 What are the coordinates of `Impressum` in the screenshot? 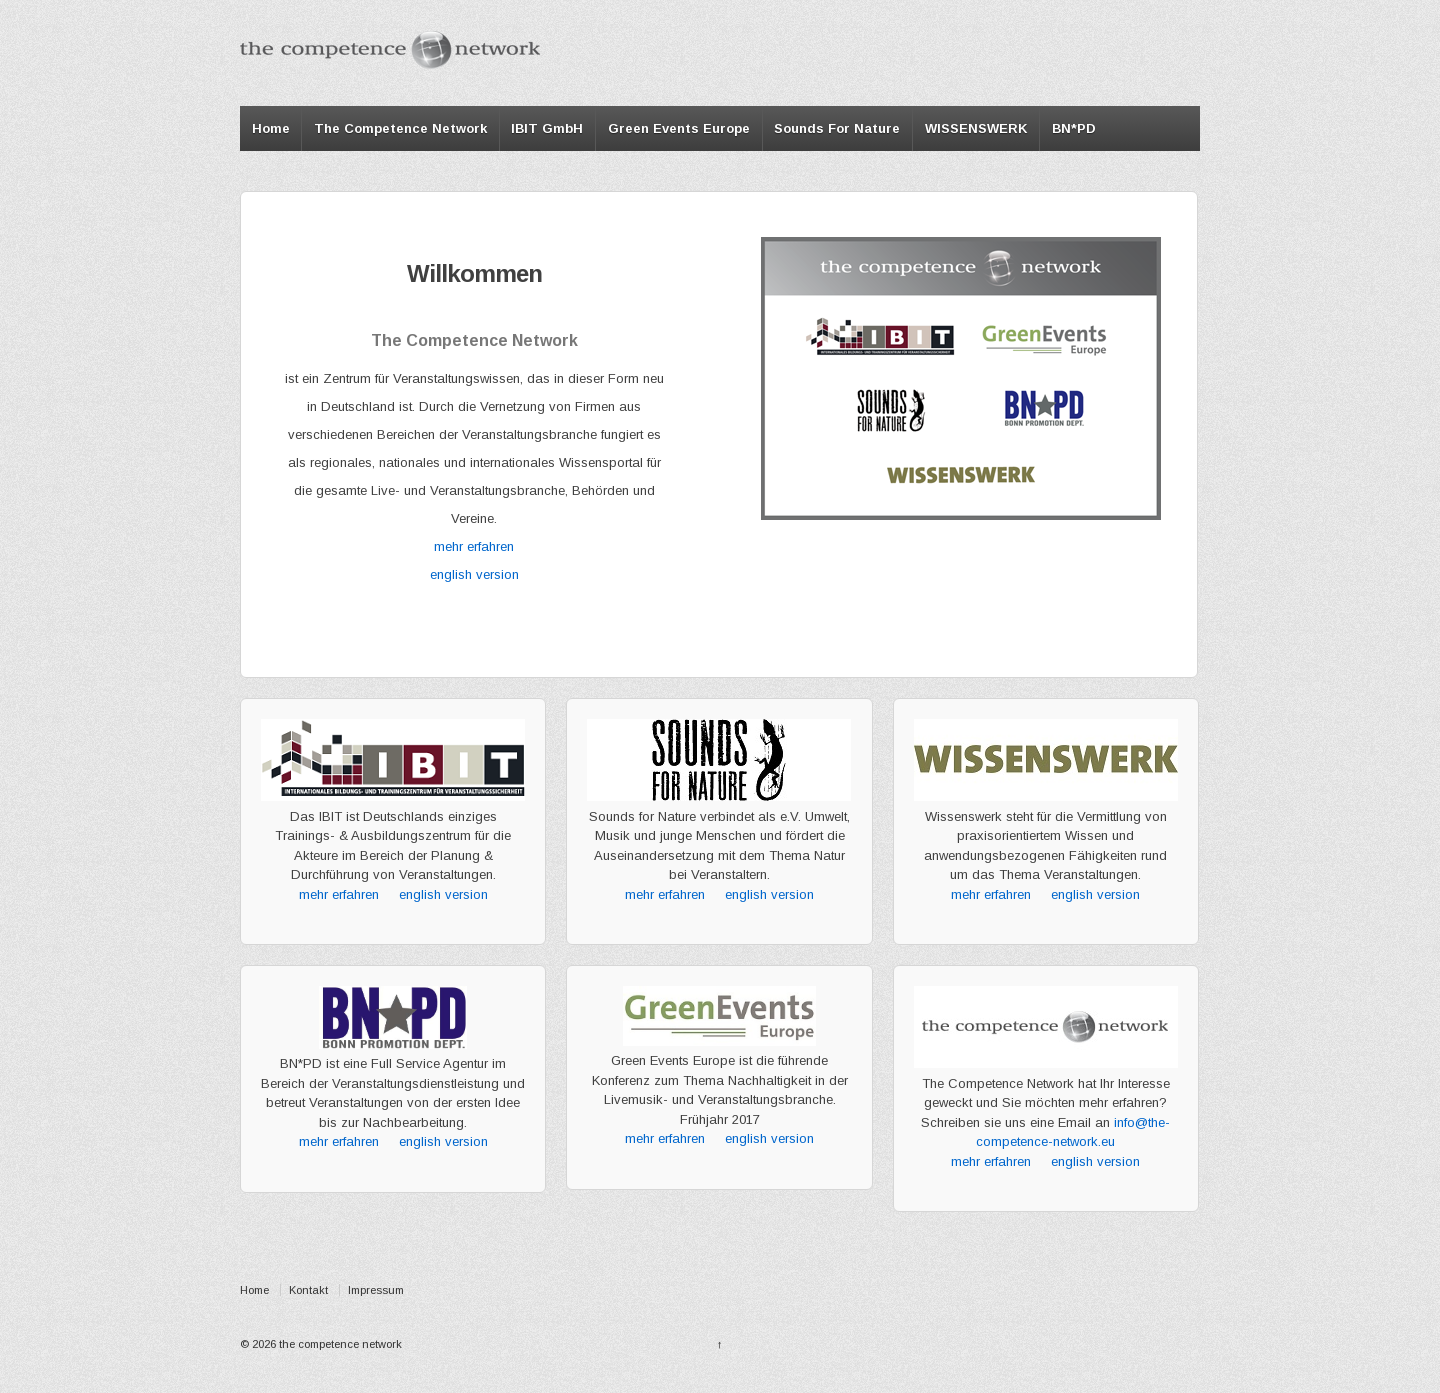 It's located at (376, 1290).